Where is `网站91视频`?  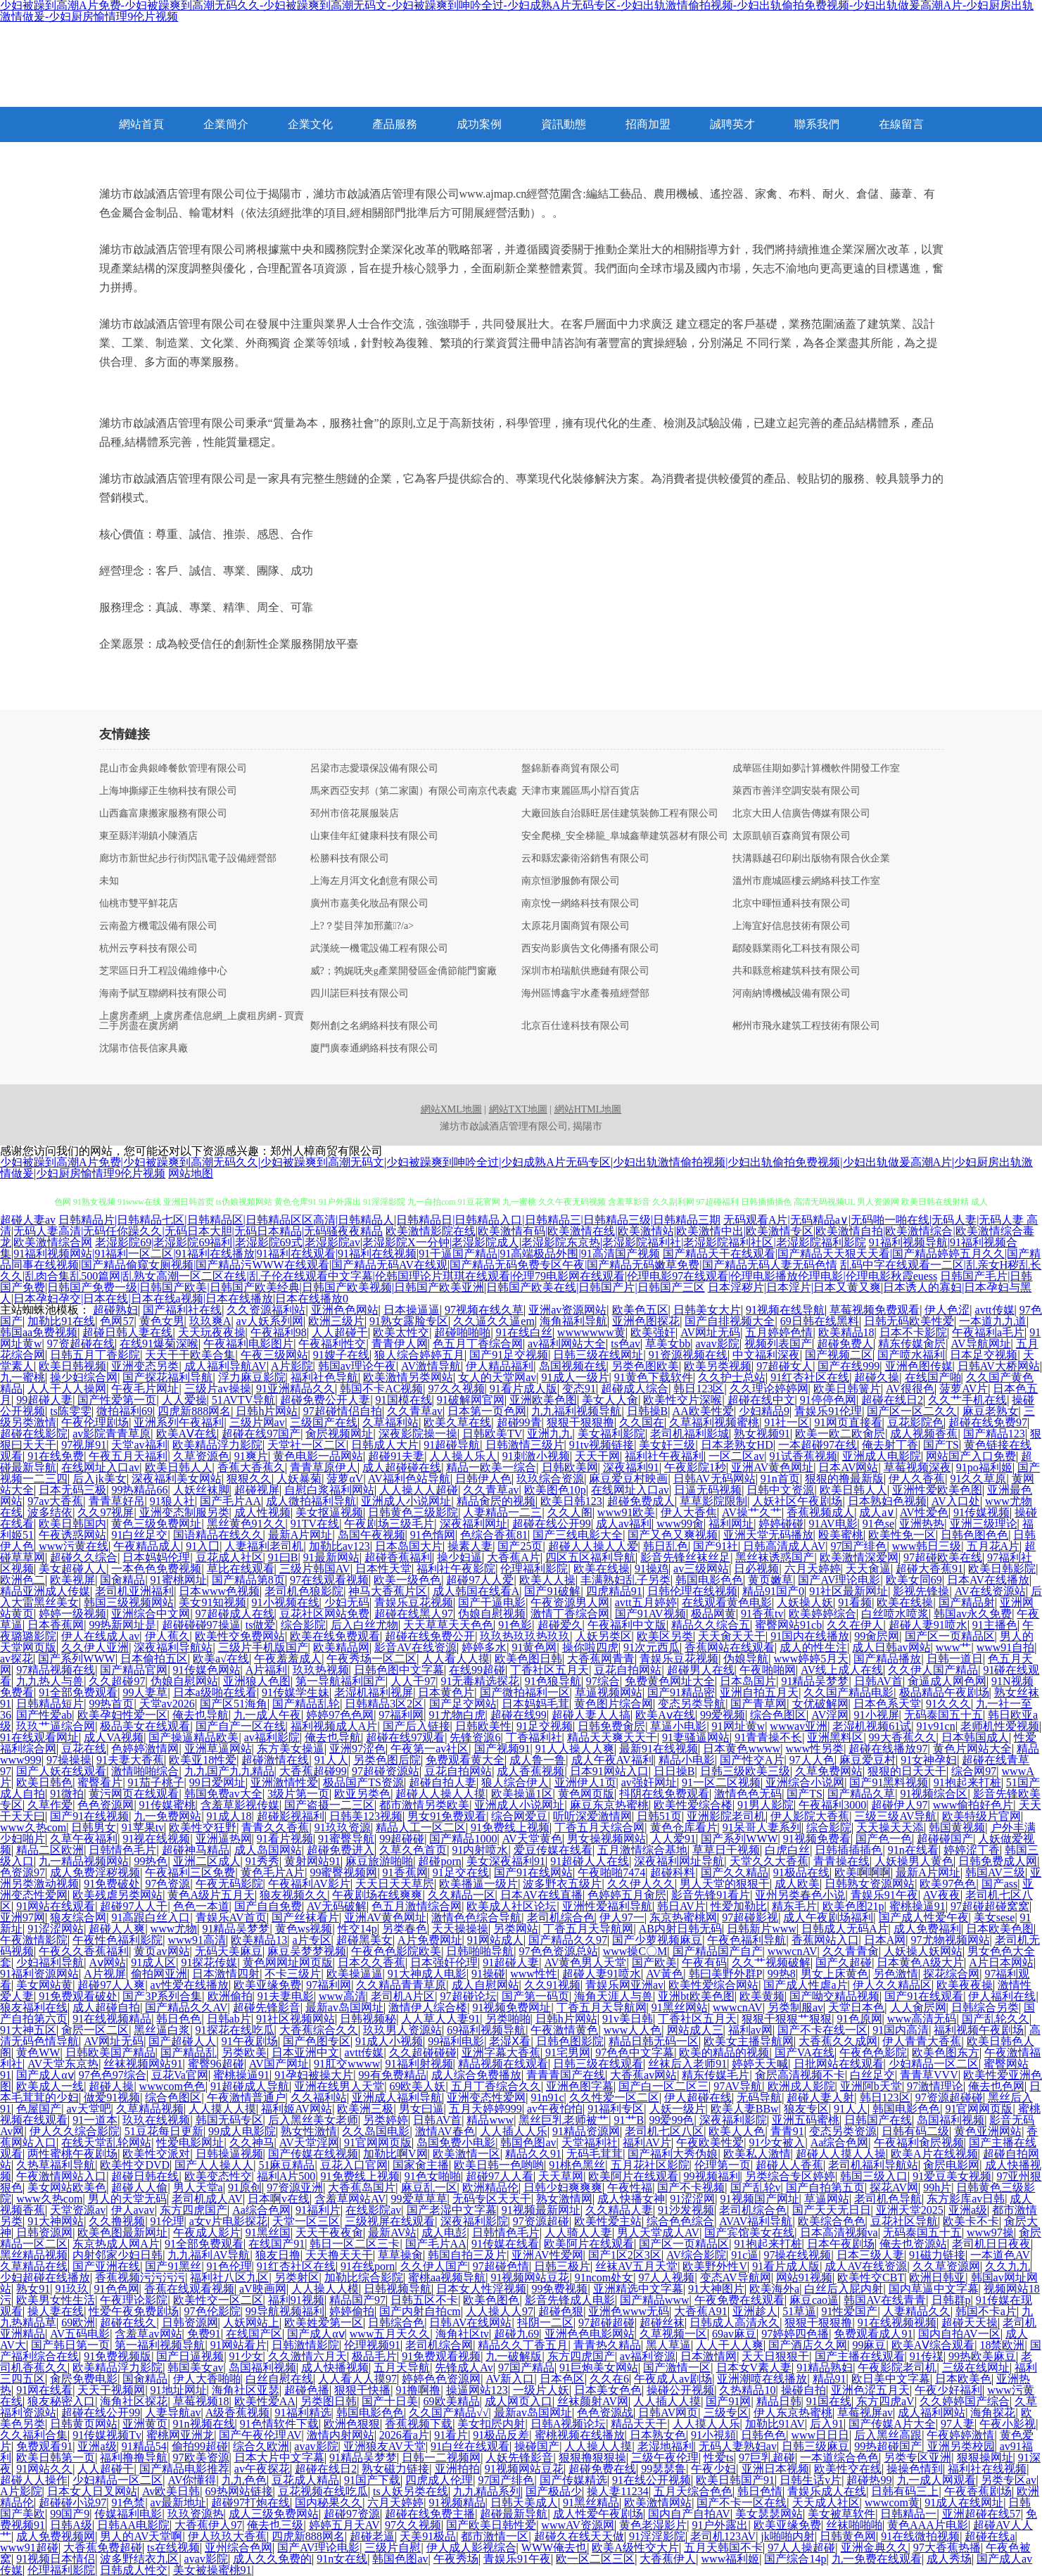
网站91视频 is located at coordinates (804, 2277).